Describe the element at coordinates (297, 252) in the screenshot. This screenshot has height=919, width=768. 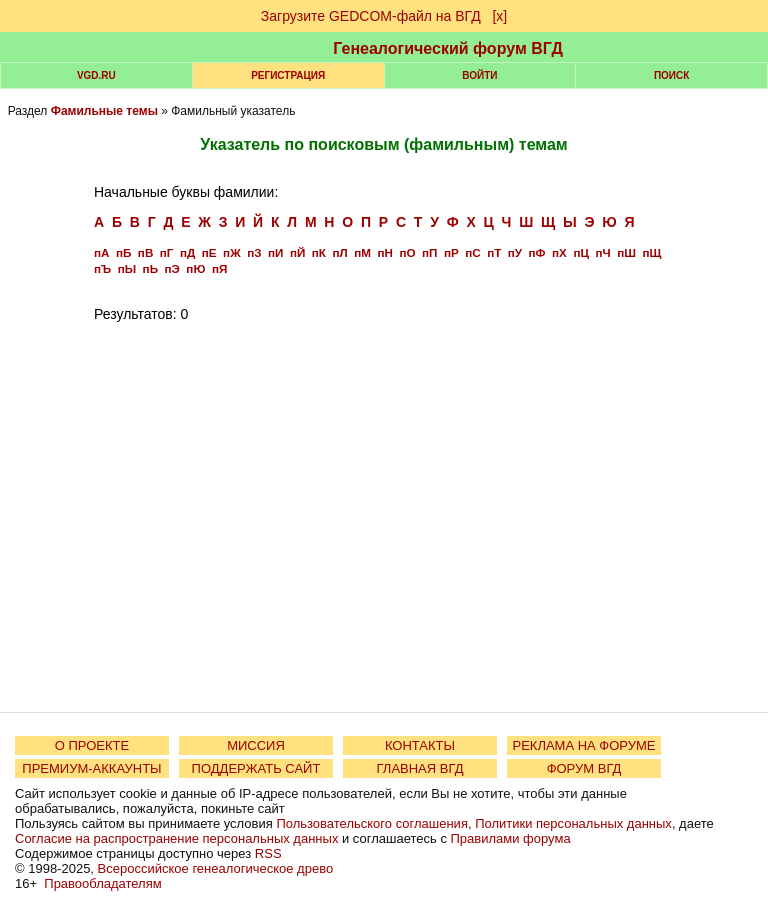
I see `пЙ` at that location.